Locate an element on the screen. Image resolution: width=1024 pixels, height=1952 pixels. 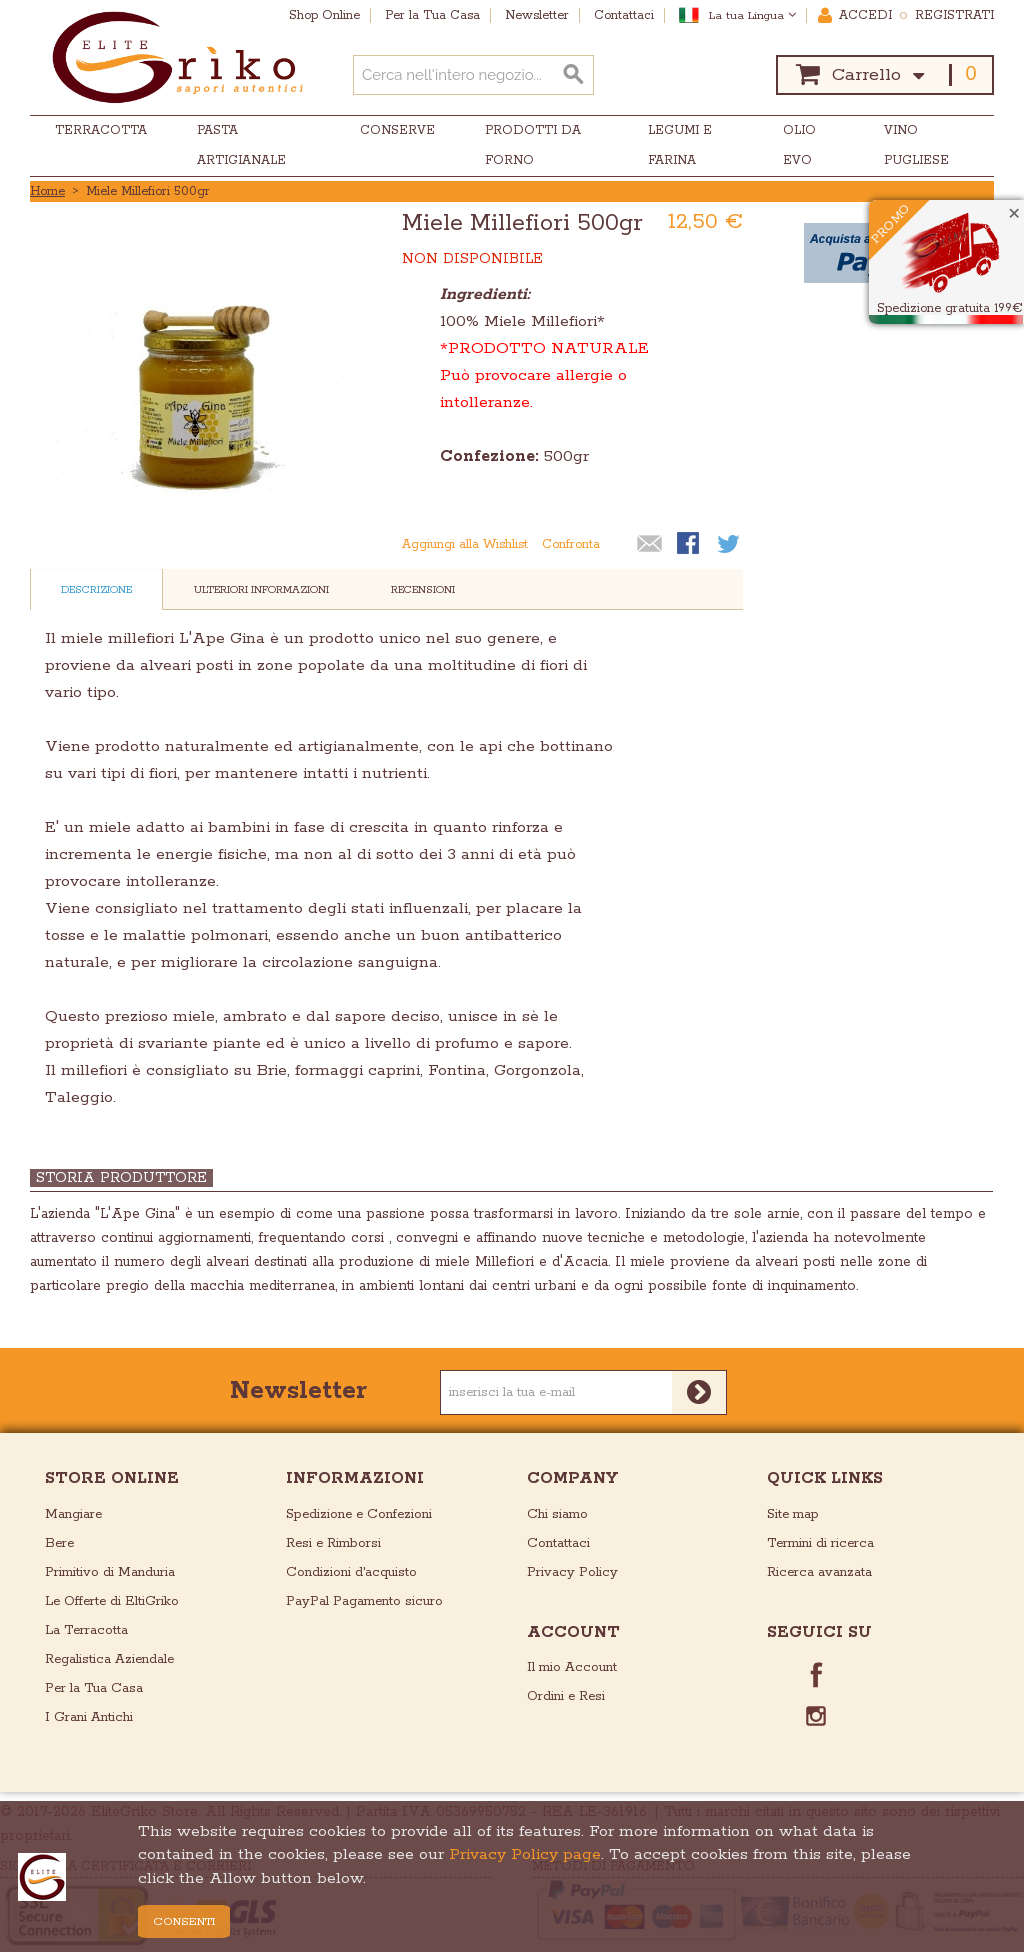
La tua Lingua is located at coordinates (752, 15).